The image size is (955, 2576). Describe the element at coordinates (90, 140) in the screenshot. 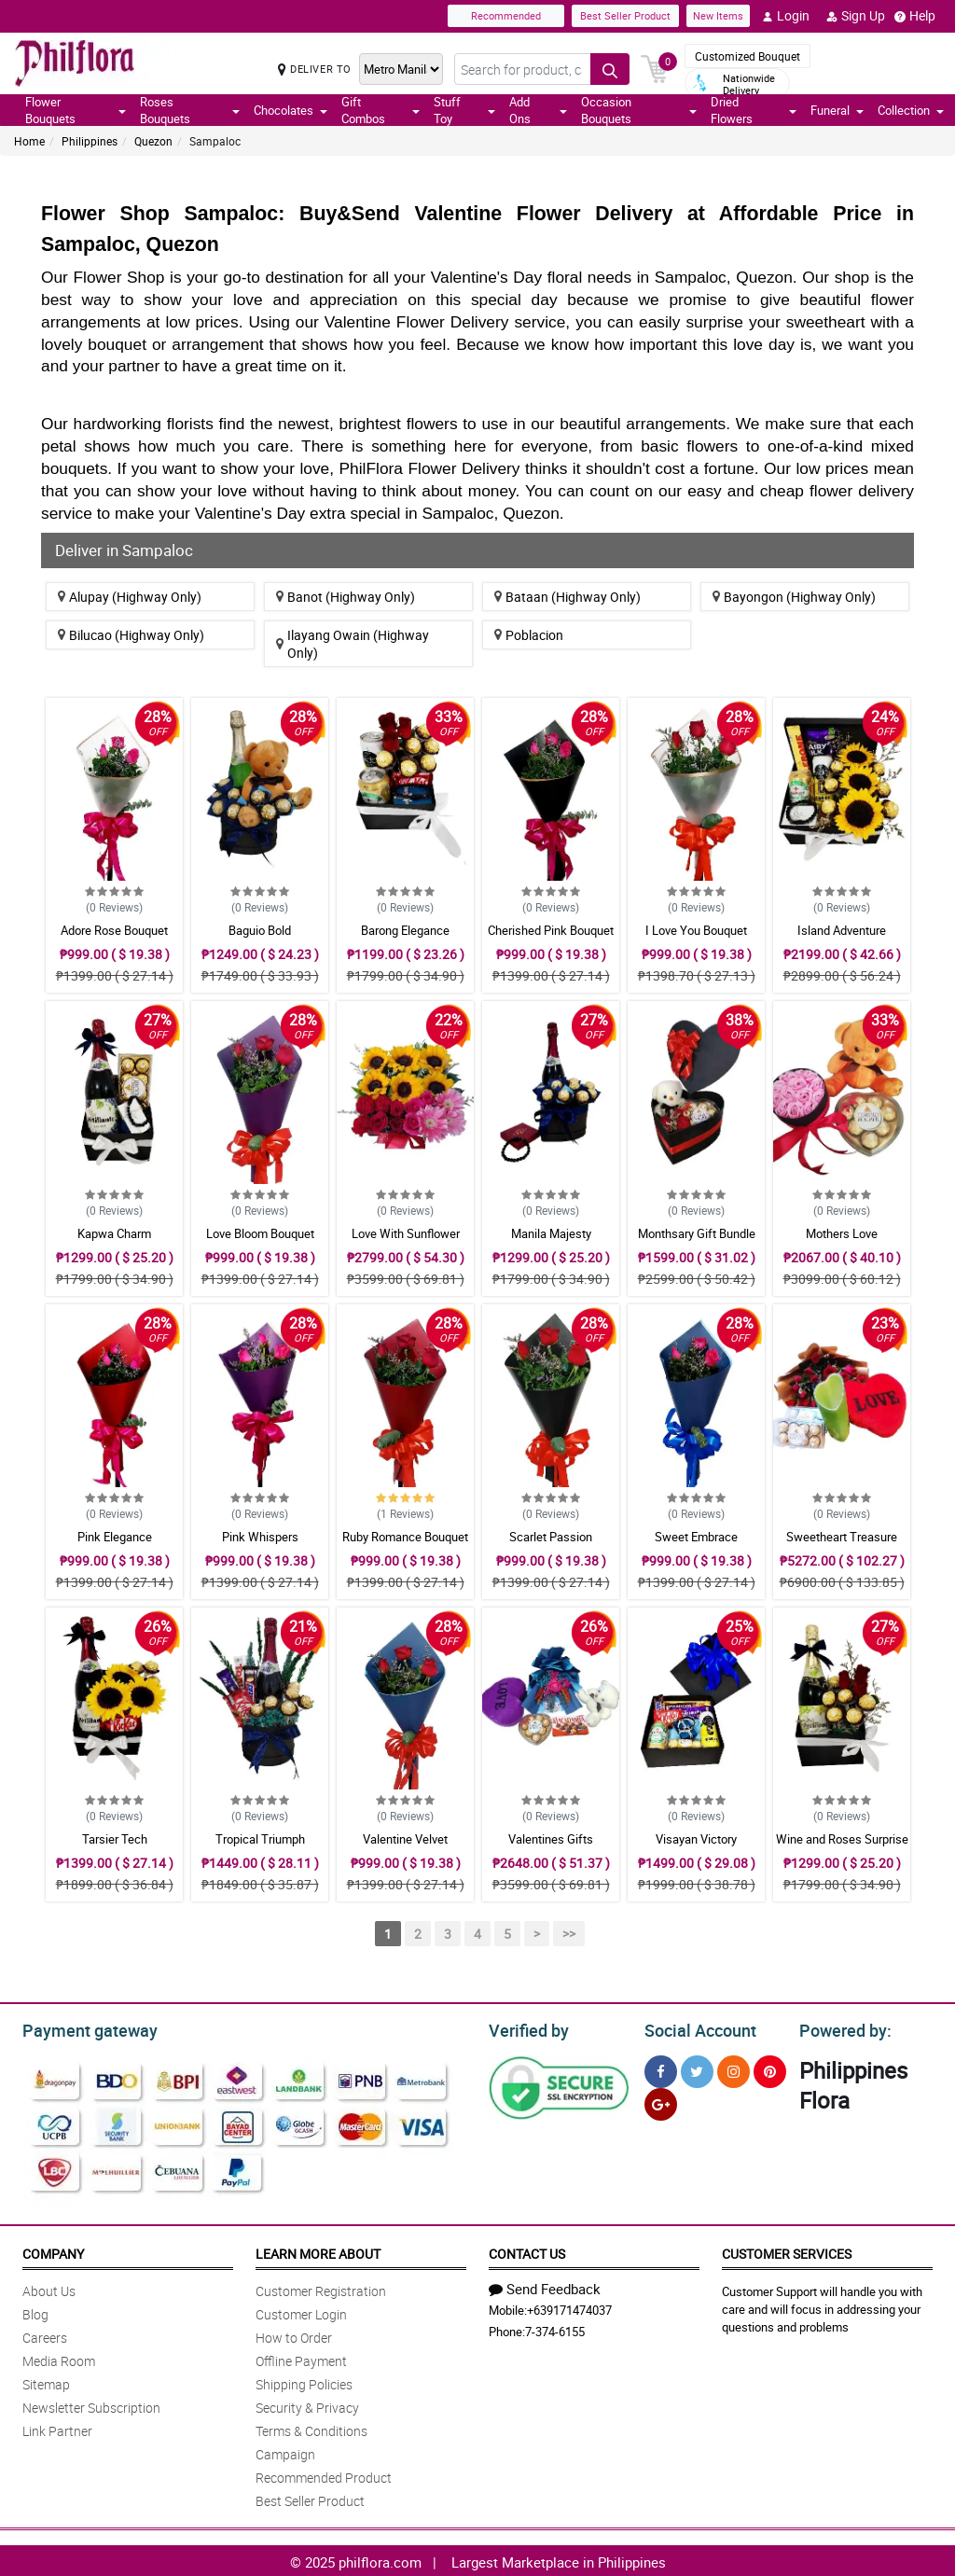

I see `Philippines` at that location.